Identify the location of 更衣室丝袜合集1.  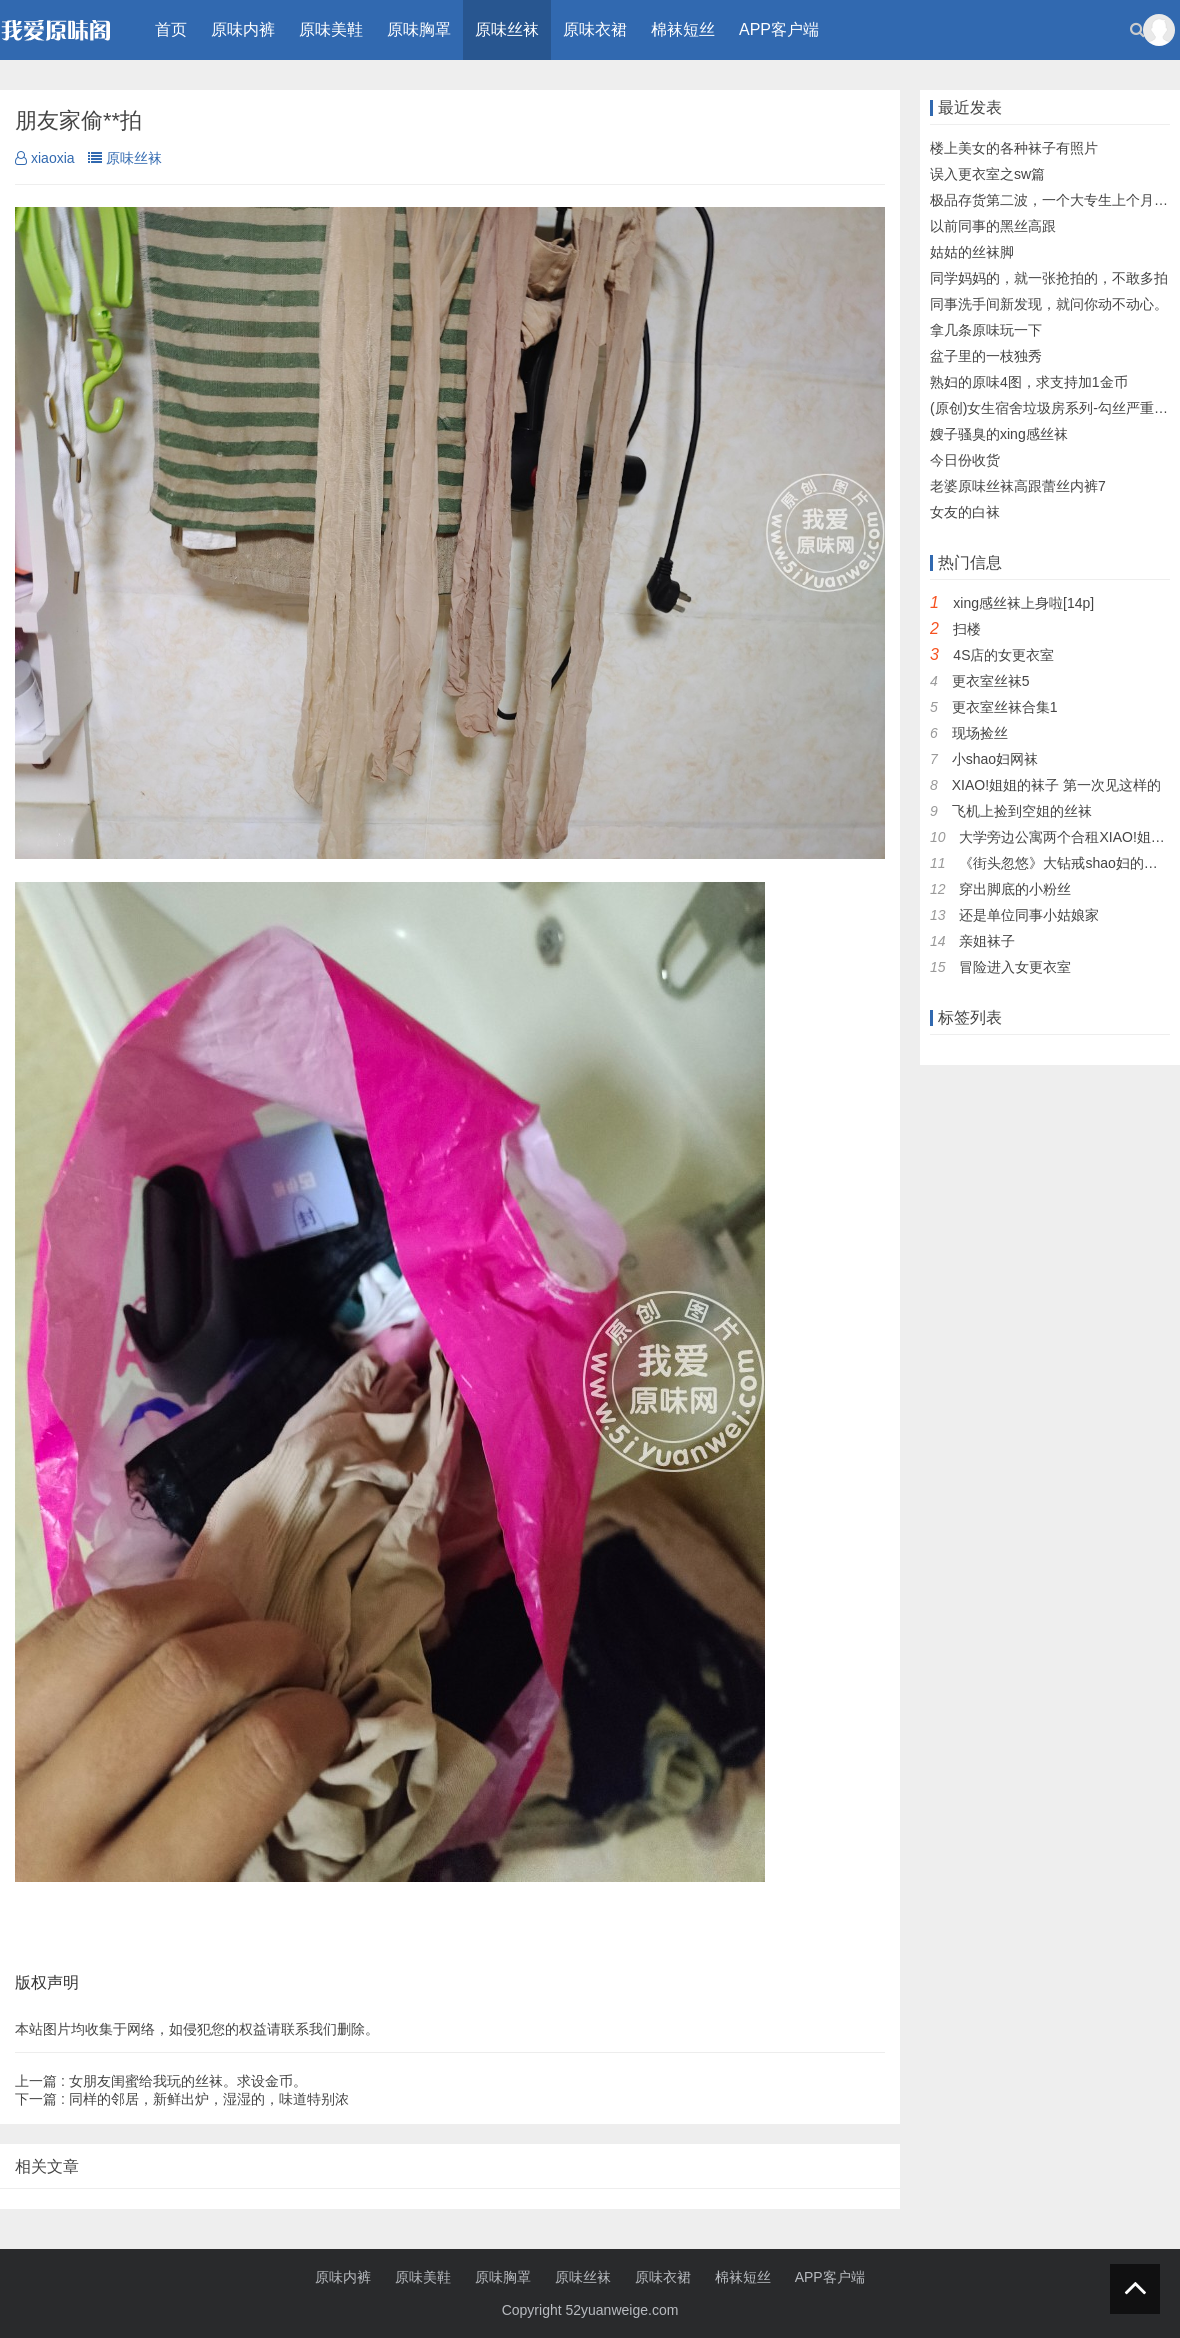
(1005, 707).